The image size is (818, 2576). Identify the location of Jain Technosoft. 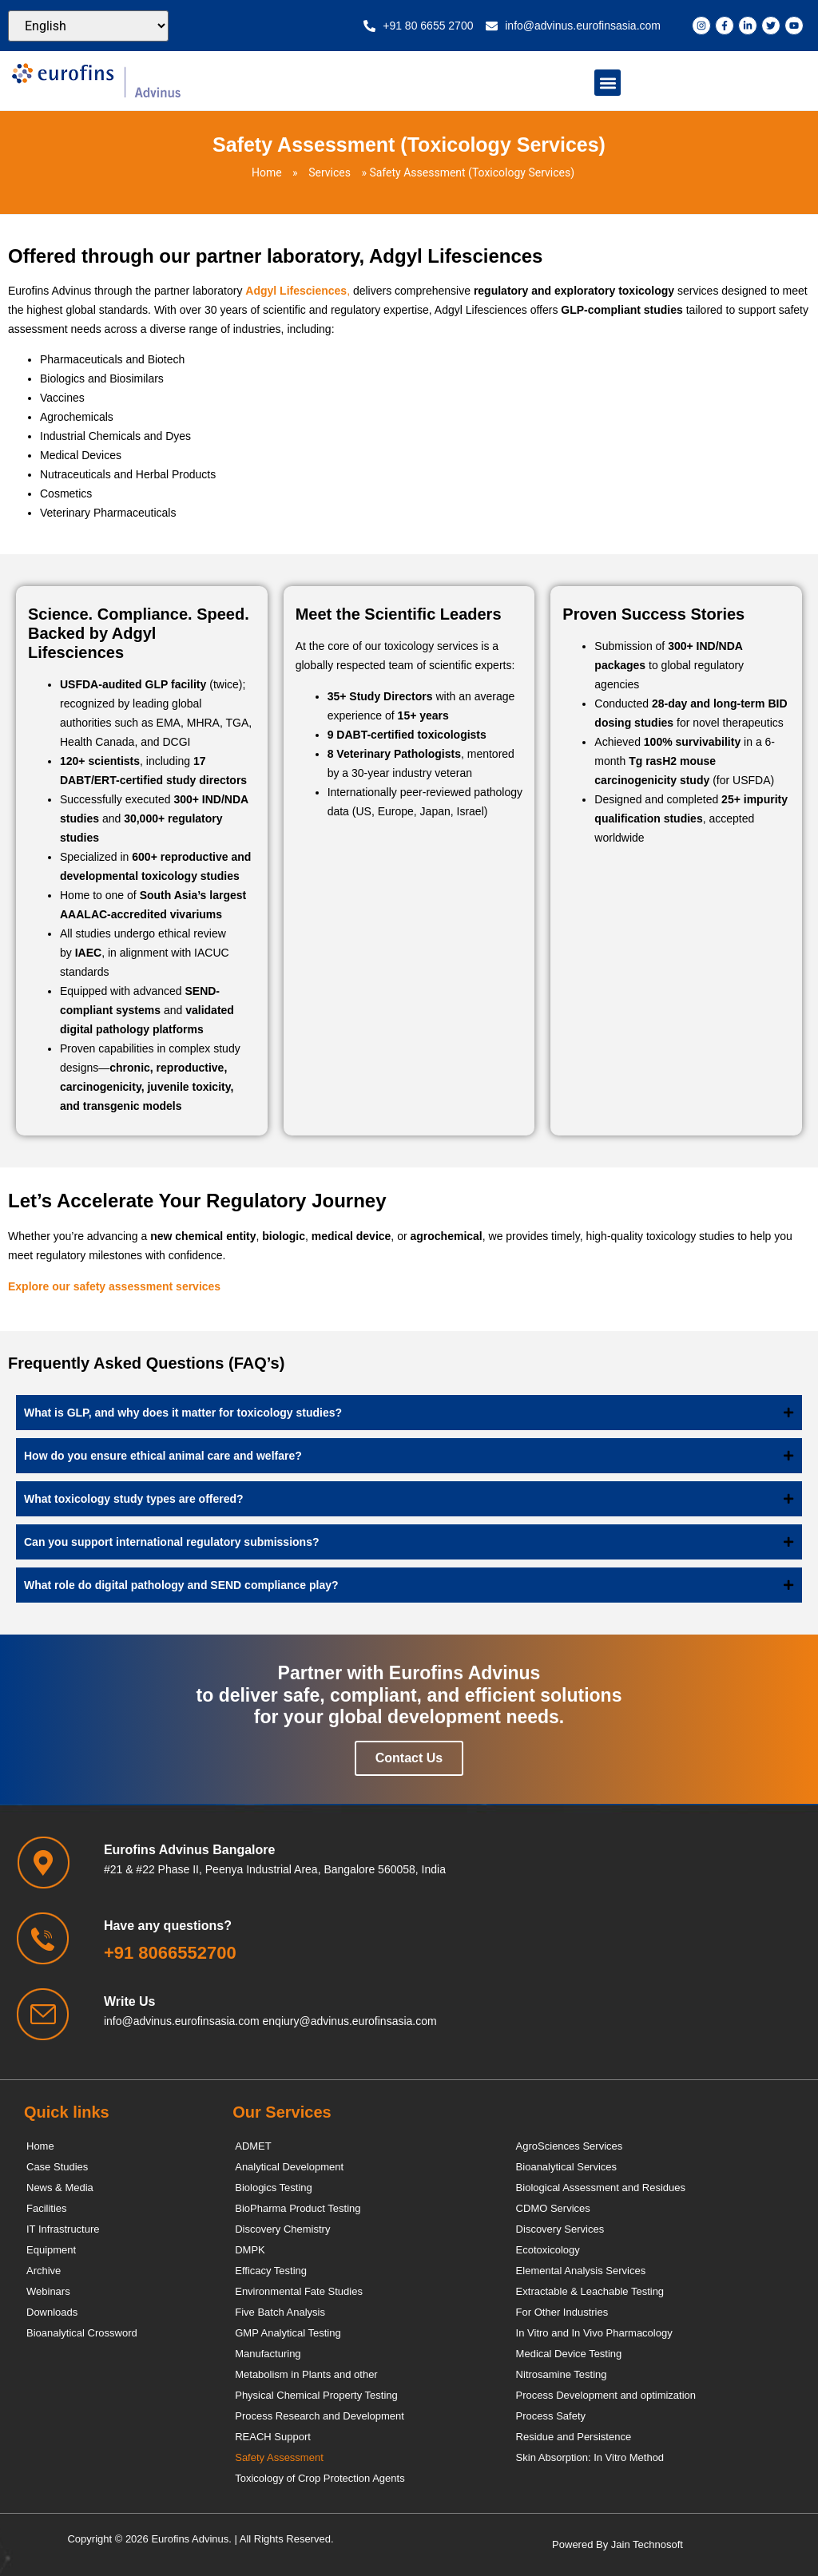
(647, 2544).